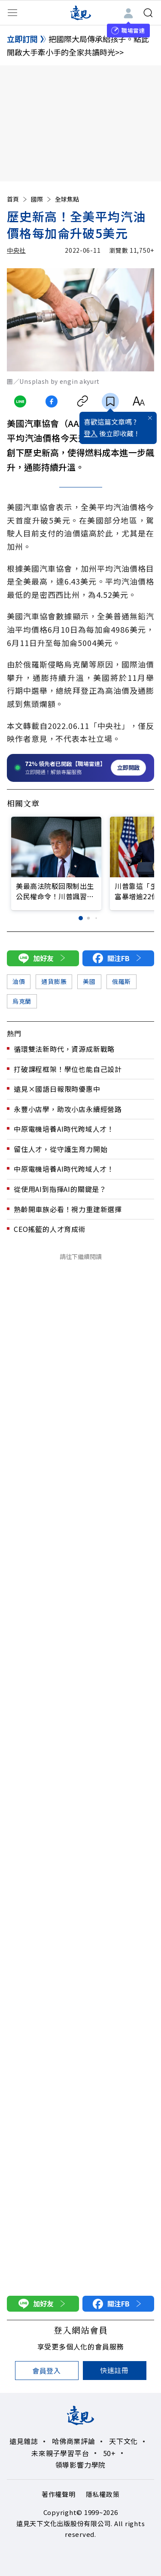 The image size is (161, 2576). What do you see at coordinates (109, 2453) in the screenshot?
I see `50+` at bounding box center [109, 2453].